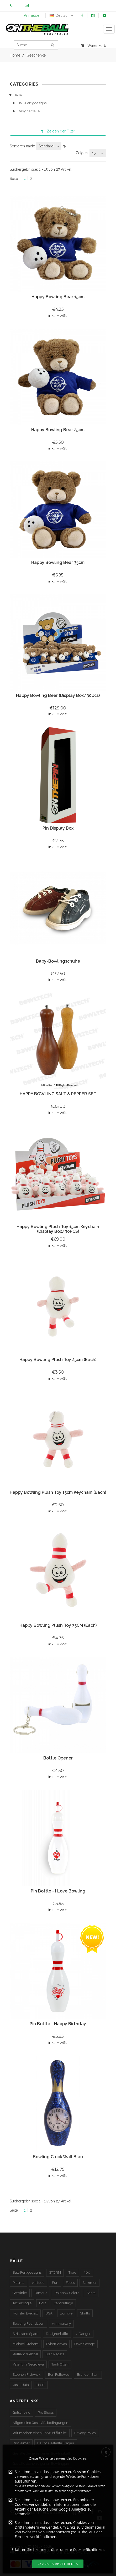  What do you see at coordinates (25, 2354) in the screenshot?
I see `William Webb II` at bounding box center [25, 2354].